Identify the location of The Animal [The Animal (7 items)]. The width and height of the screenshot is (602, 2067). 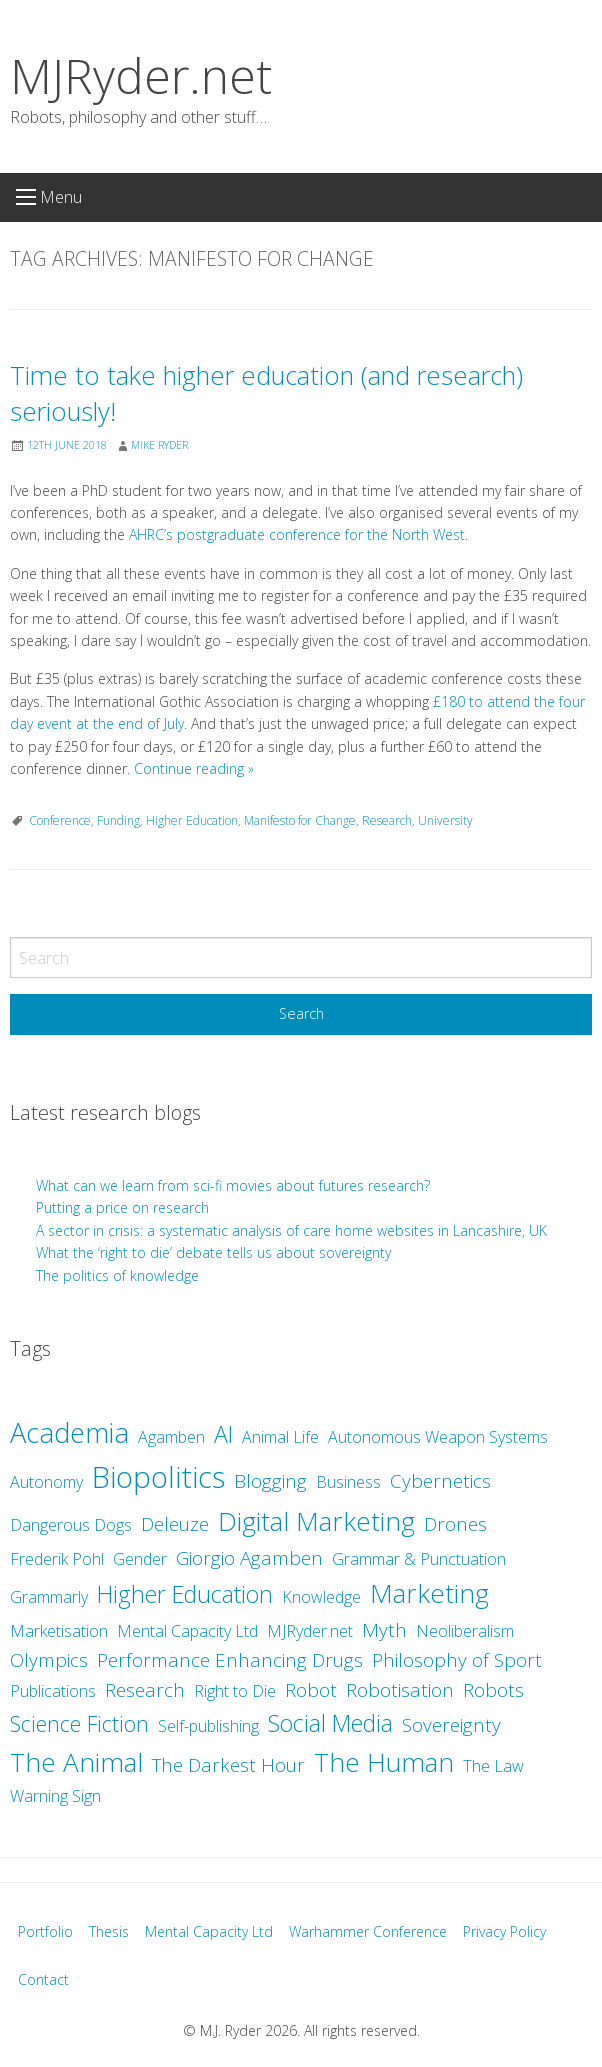
(76, 1762).